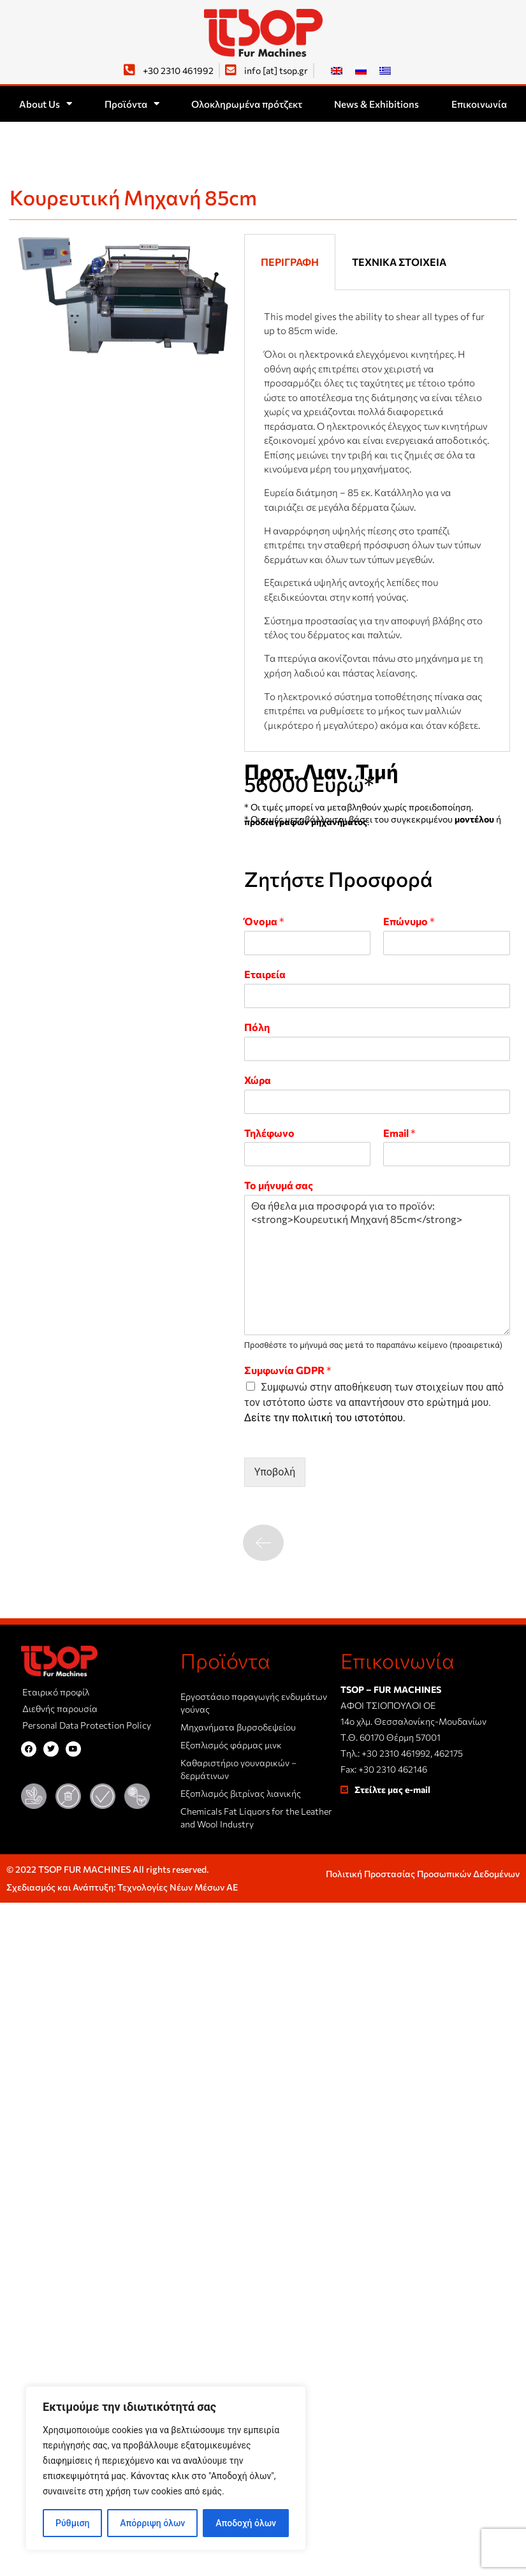 This screenshot has height=2576, width=526. Describe the element at coordinates (278, 1185) in the screenshot. I see `Το μήνυμά σας` at that location.